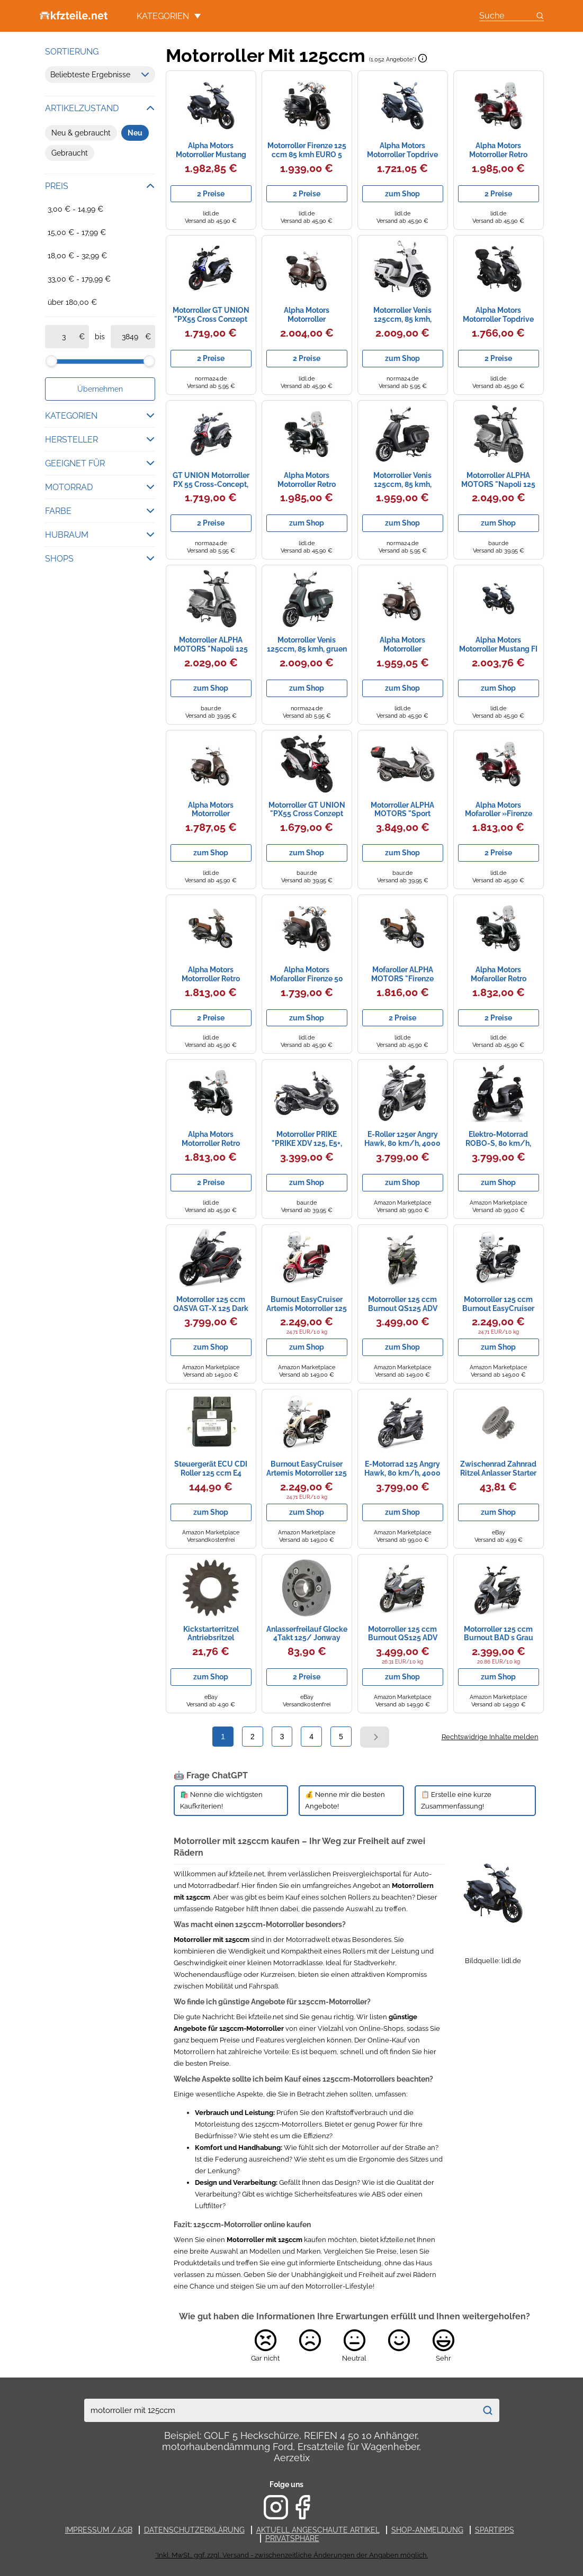 Image resolution: width=583 pixels, height=2576 pixels. Describe the element at coordinates (98, 2530) in the screenshot. I see `Impressum / AGB` at that location.